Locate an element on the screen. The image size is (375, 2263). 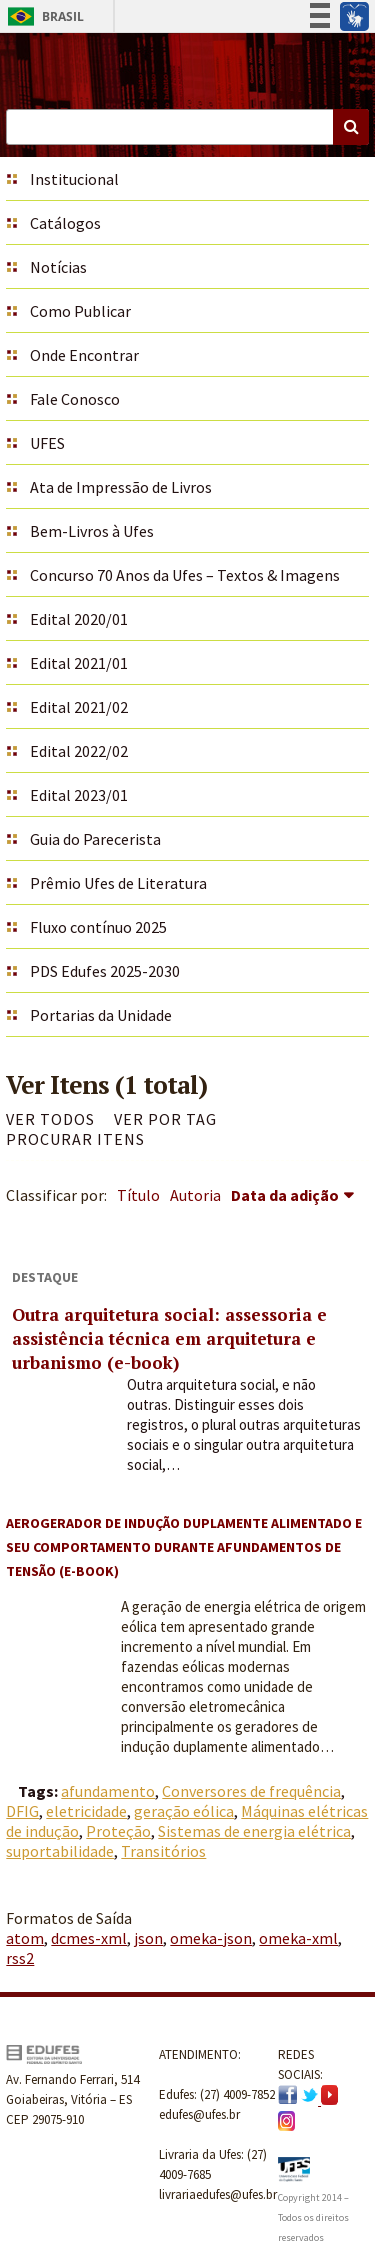
PDS Edufes 2025-2030 is located at coordinates (105, 971).